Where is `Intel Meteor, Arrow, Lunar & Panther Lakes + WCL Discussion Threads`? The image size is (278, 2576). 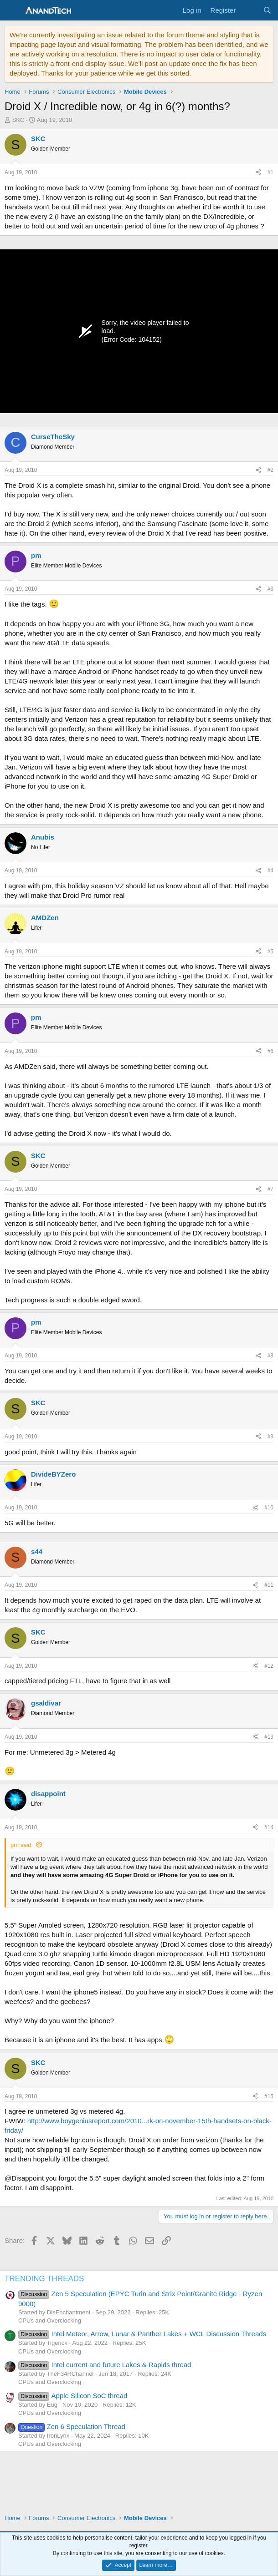 Intel Meteor, Arrow, Lunar & Panther Lakes + WCL Discussion Threads is located at coordinates (142, 2334).